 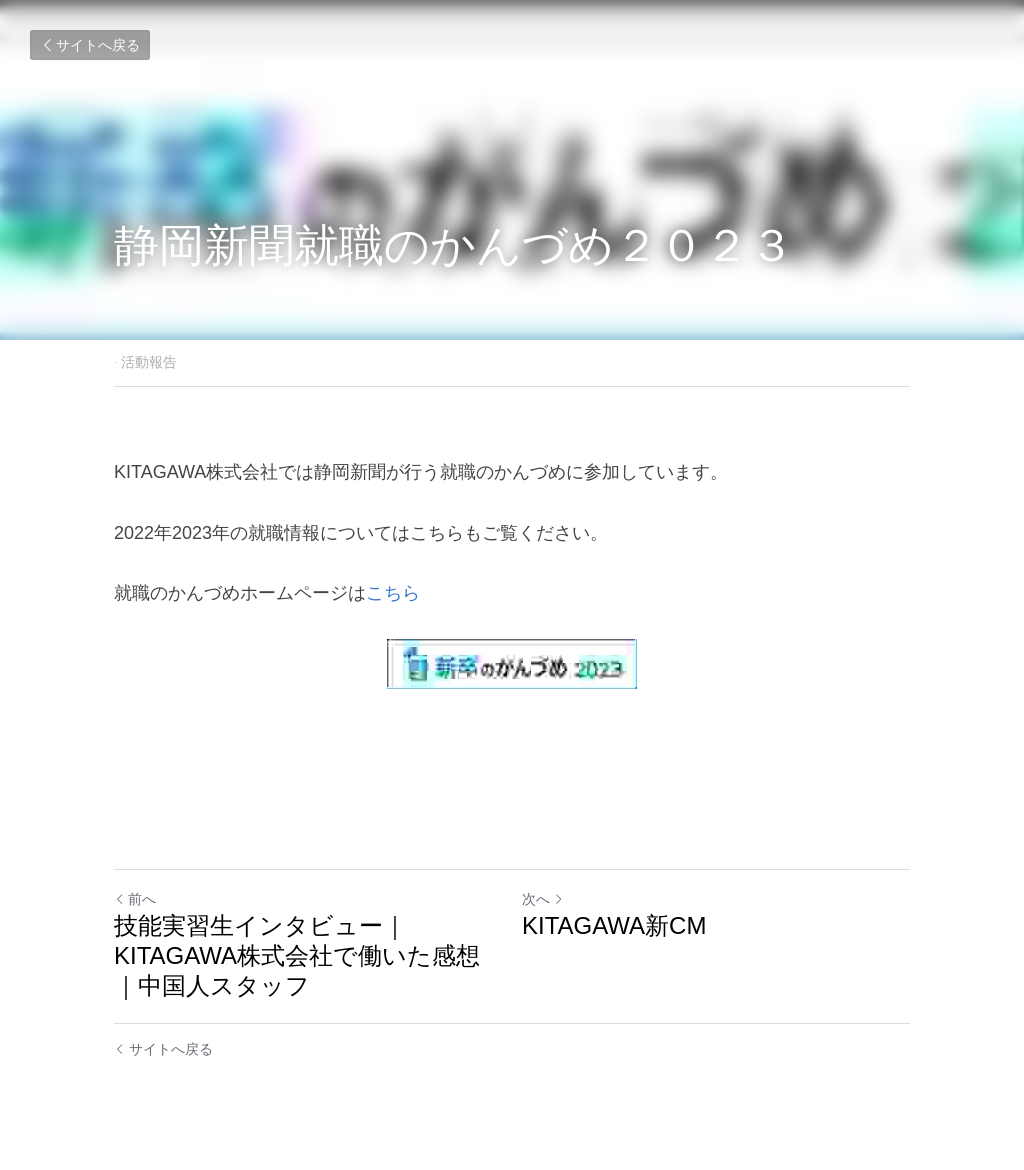 What do you see at coordinates (393, 593) in the screenshot?
I see `こちら` at bounding box center [393, 593].